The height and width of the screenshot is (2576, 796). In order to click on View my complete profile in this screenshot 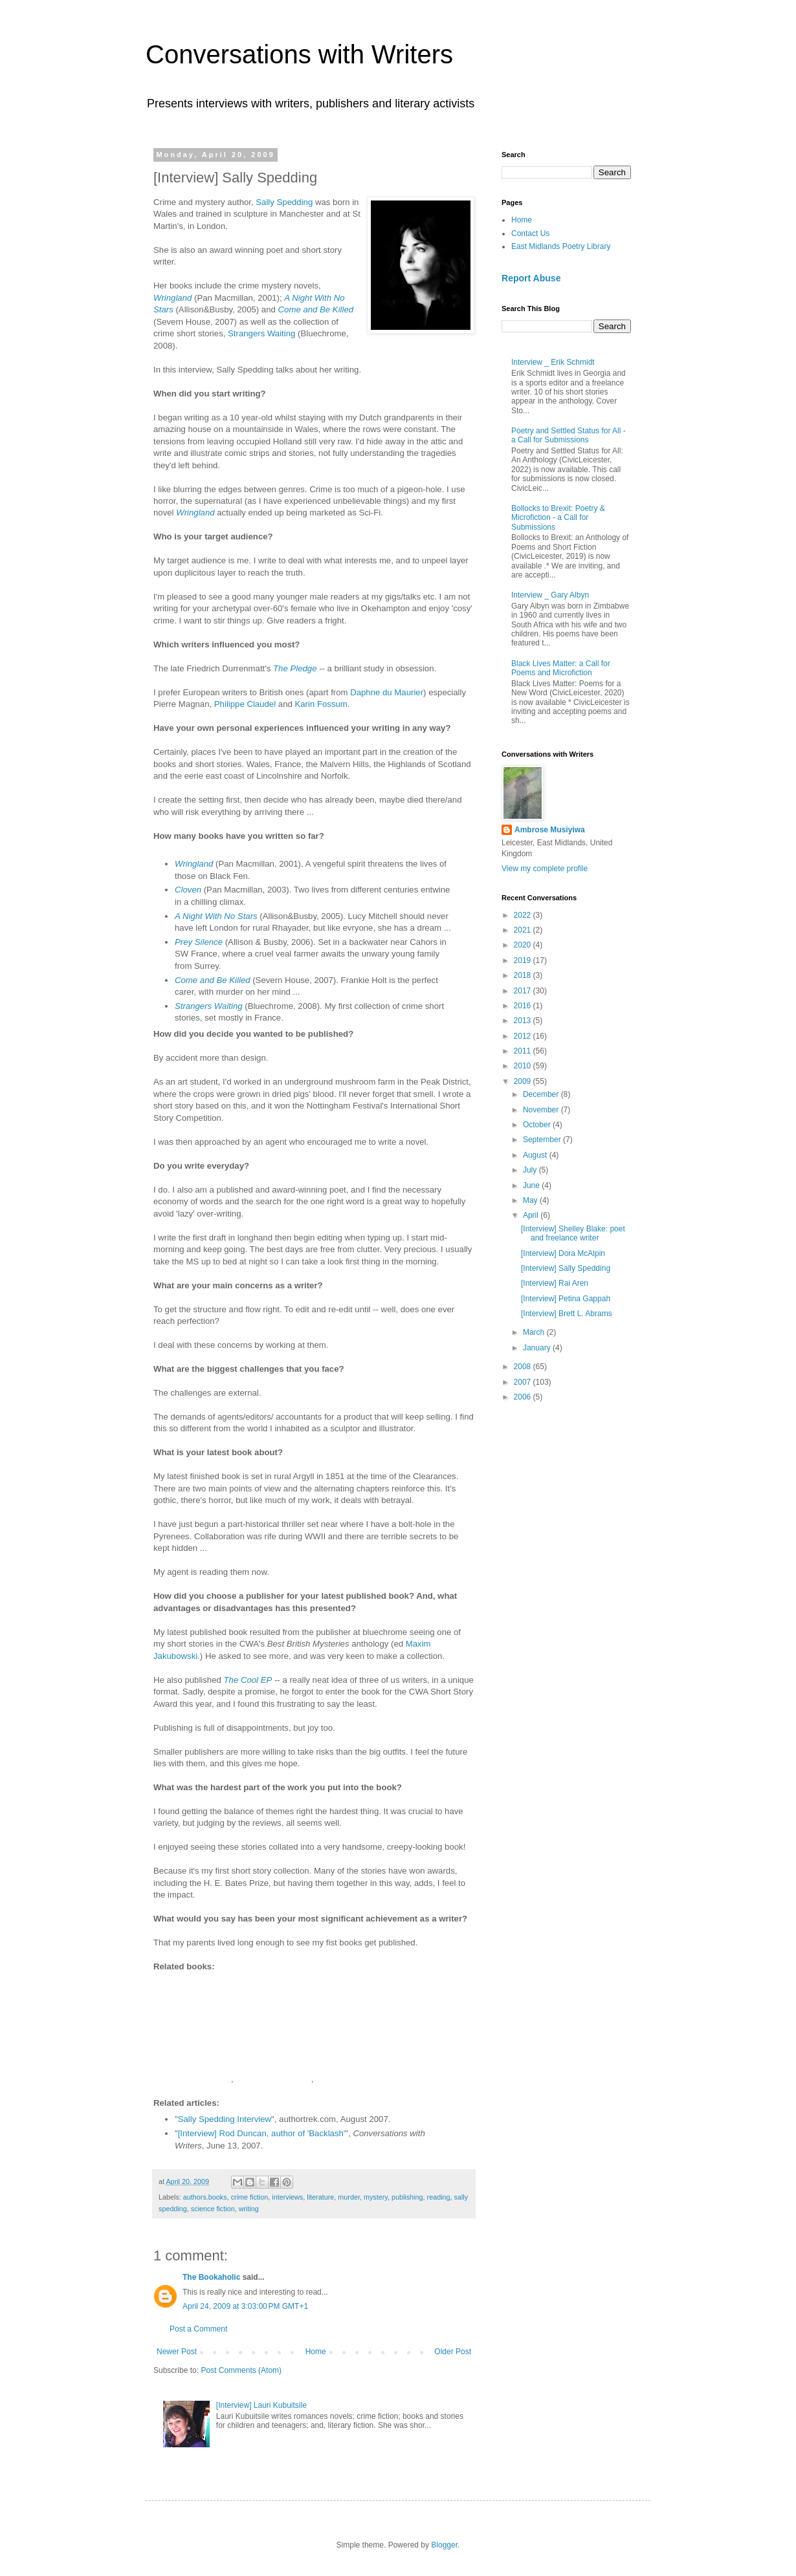, I will do `click(545, 868)`.